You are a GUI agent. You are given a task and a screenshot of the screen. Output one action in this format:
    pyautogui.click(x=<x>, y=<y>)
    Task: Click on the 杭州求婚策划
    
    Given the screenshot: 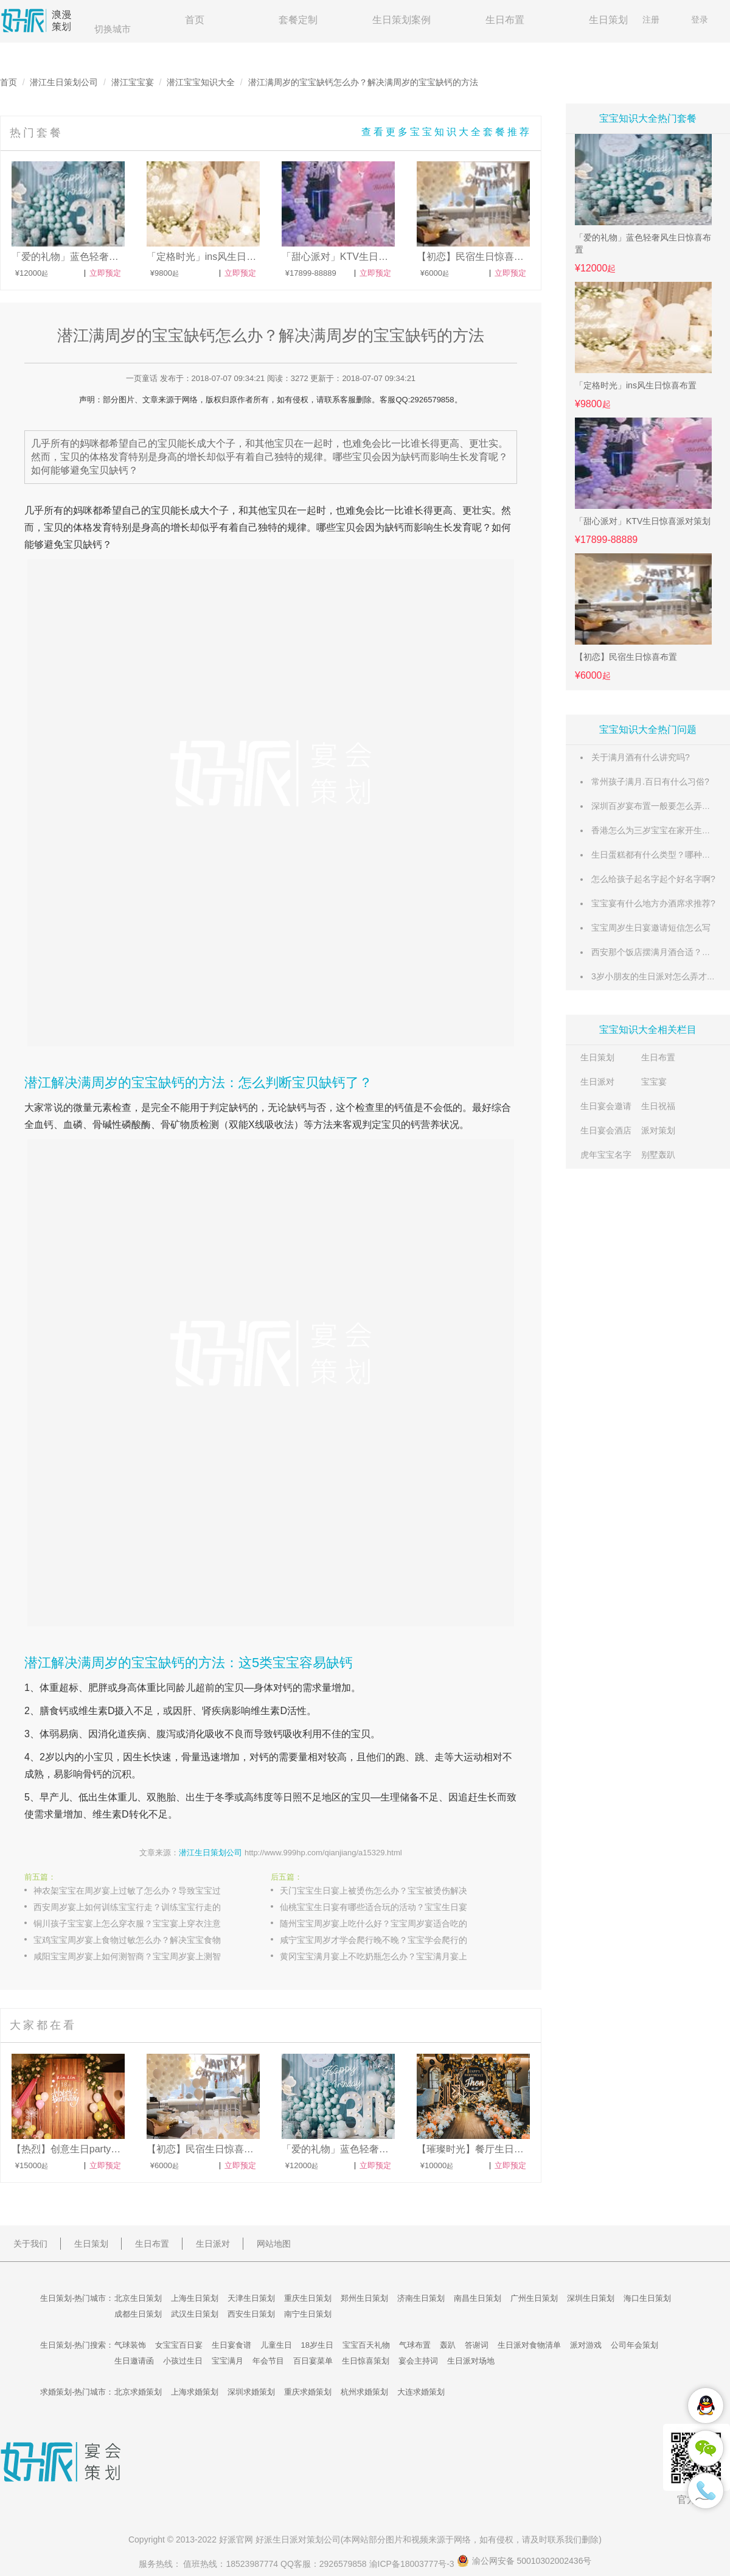 What is the action you would take?
    pyautogui.click(x=364, y=2391)
    